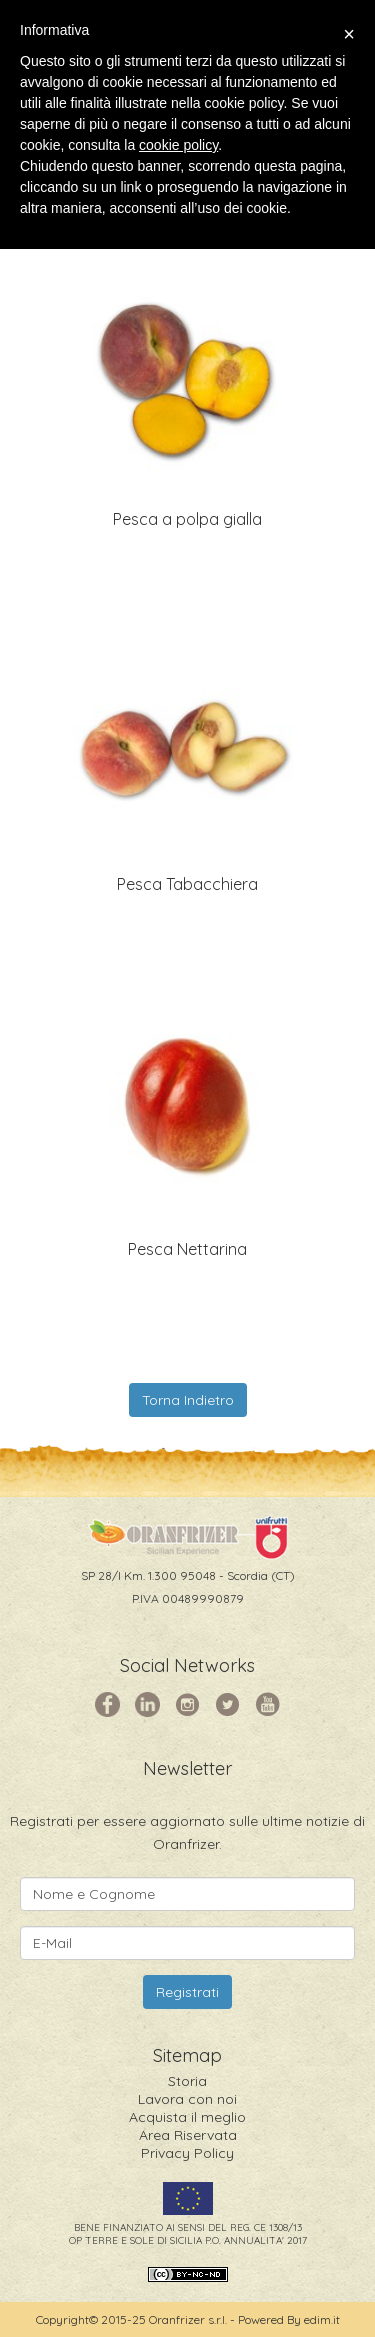 This screenshot has width=375, height=2337. What do you see at coordinates (188, 2135) in the screenshot?
I see `Area Riservata` at bounding box center [188, 2135].